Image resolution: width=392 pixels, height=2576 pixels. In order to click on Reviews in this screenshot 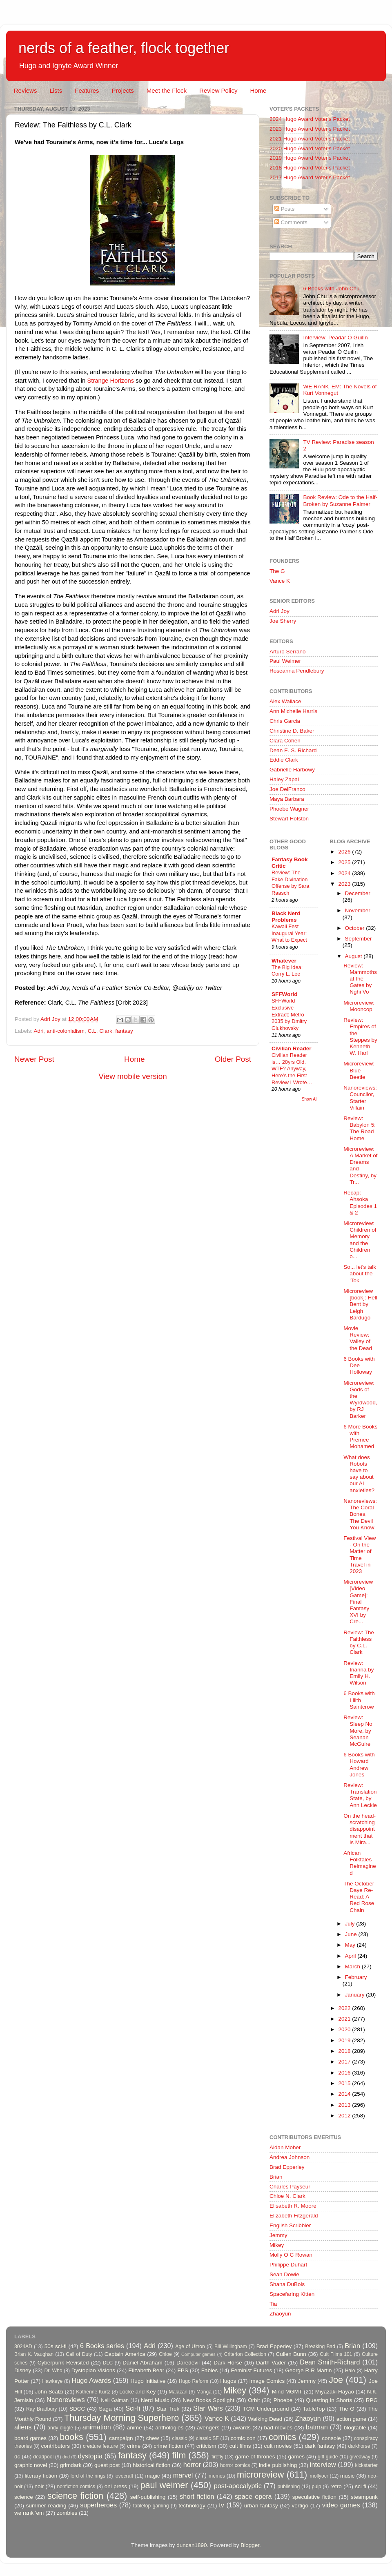, I will do `click(25, 90)`.